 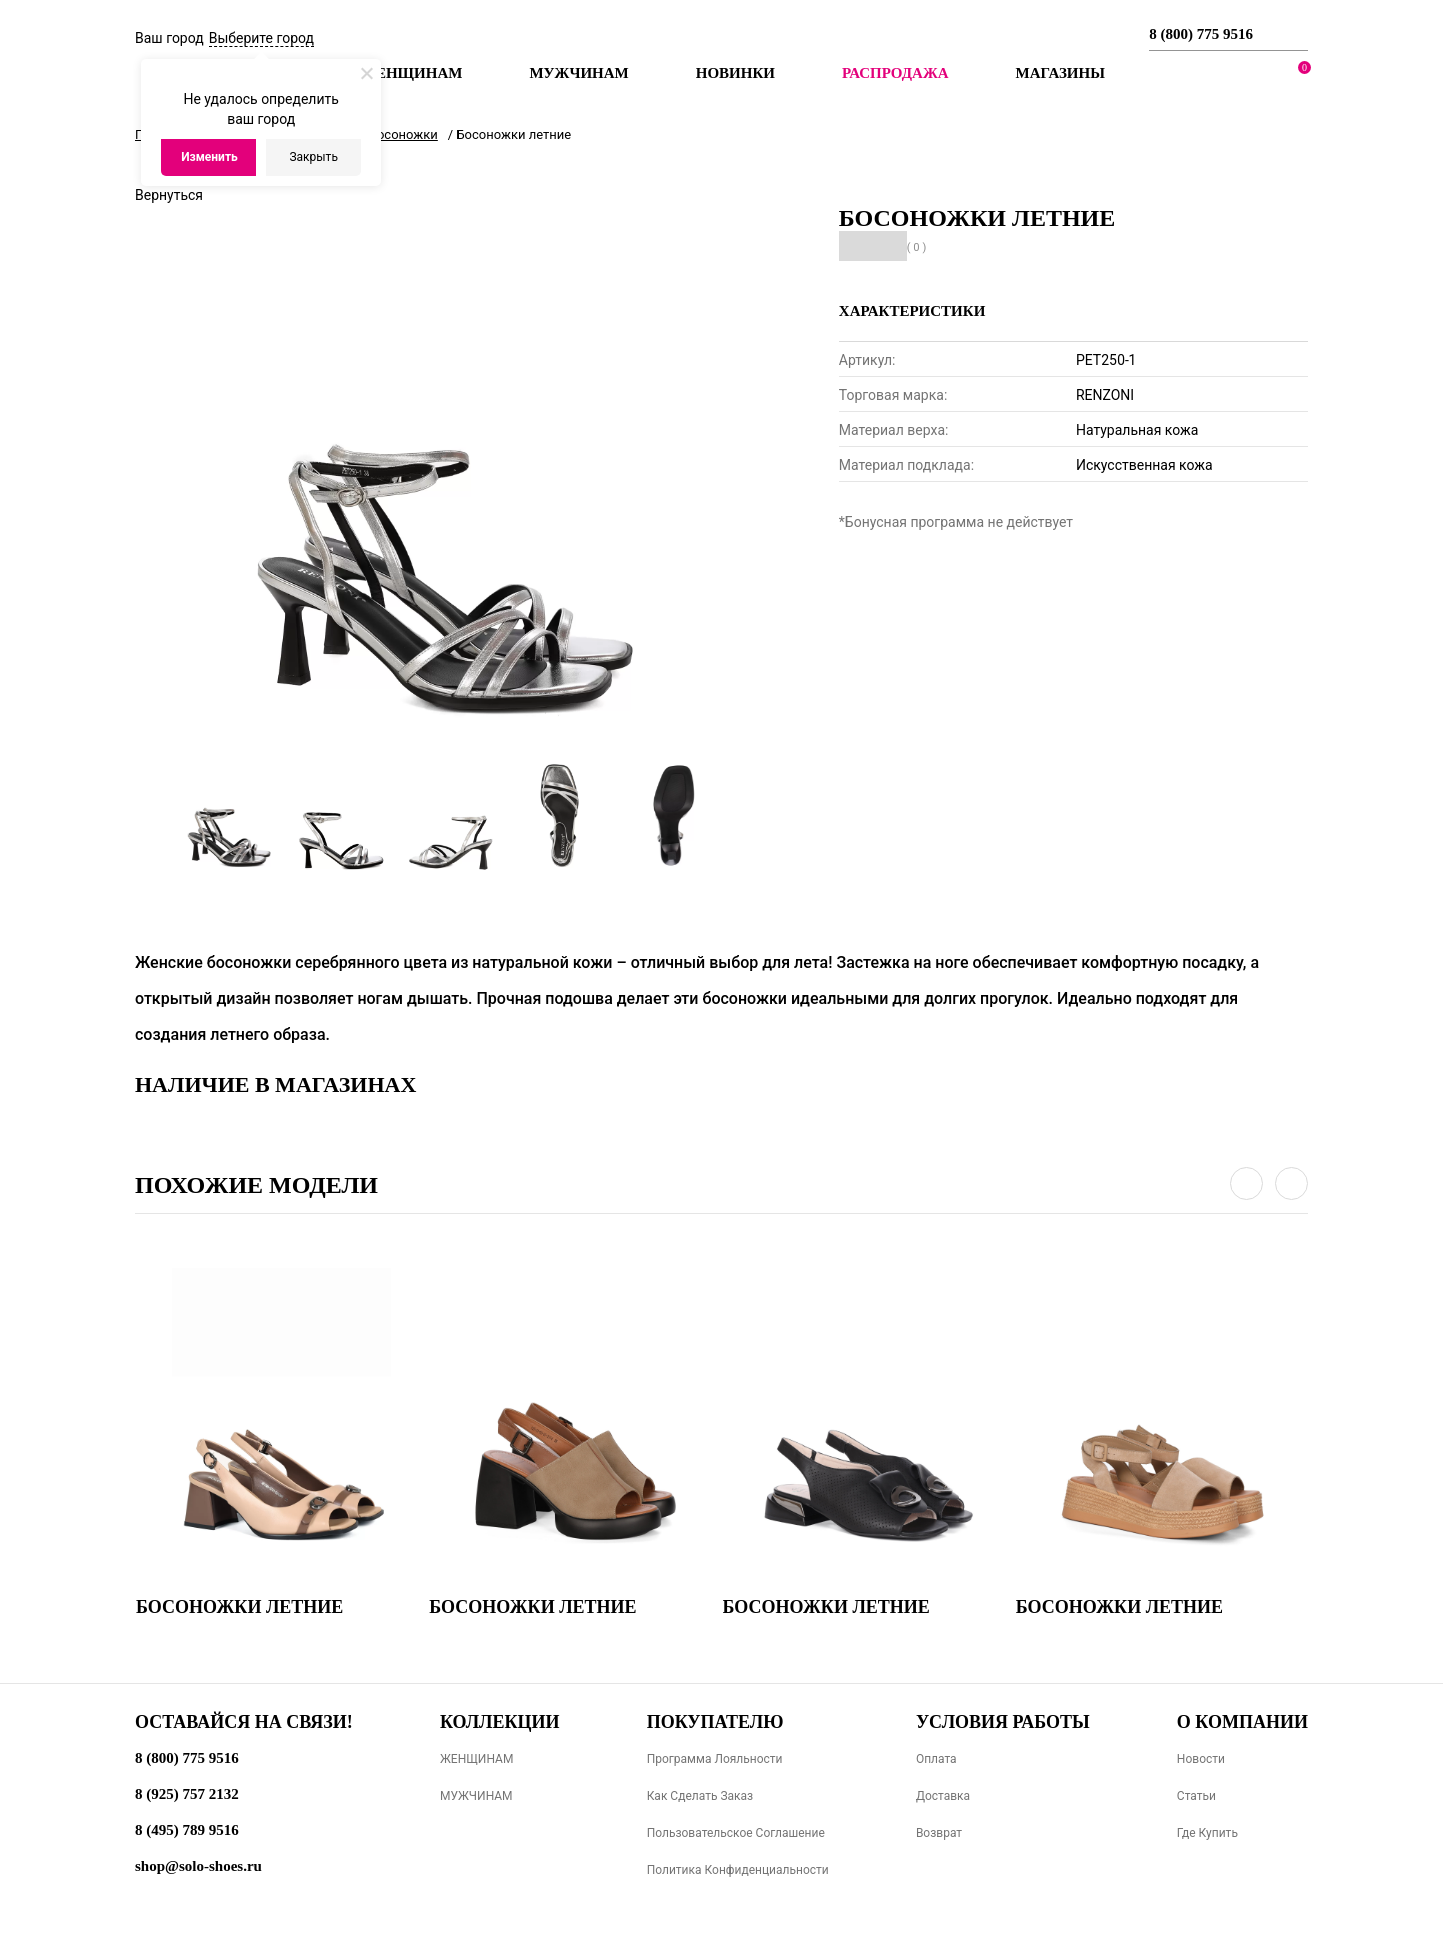 What do you see at coordinates (895, 73) in the screenshot?
I see `РАСПРОДАЖА` at bounding box center [895, 73].